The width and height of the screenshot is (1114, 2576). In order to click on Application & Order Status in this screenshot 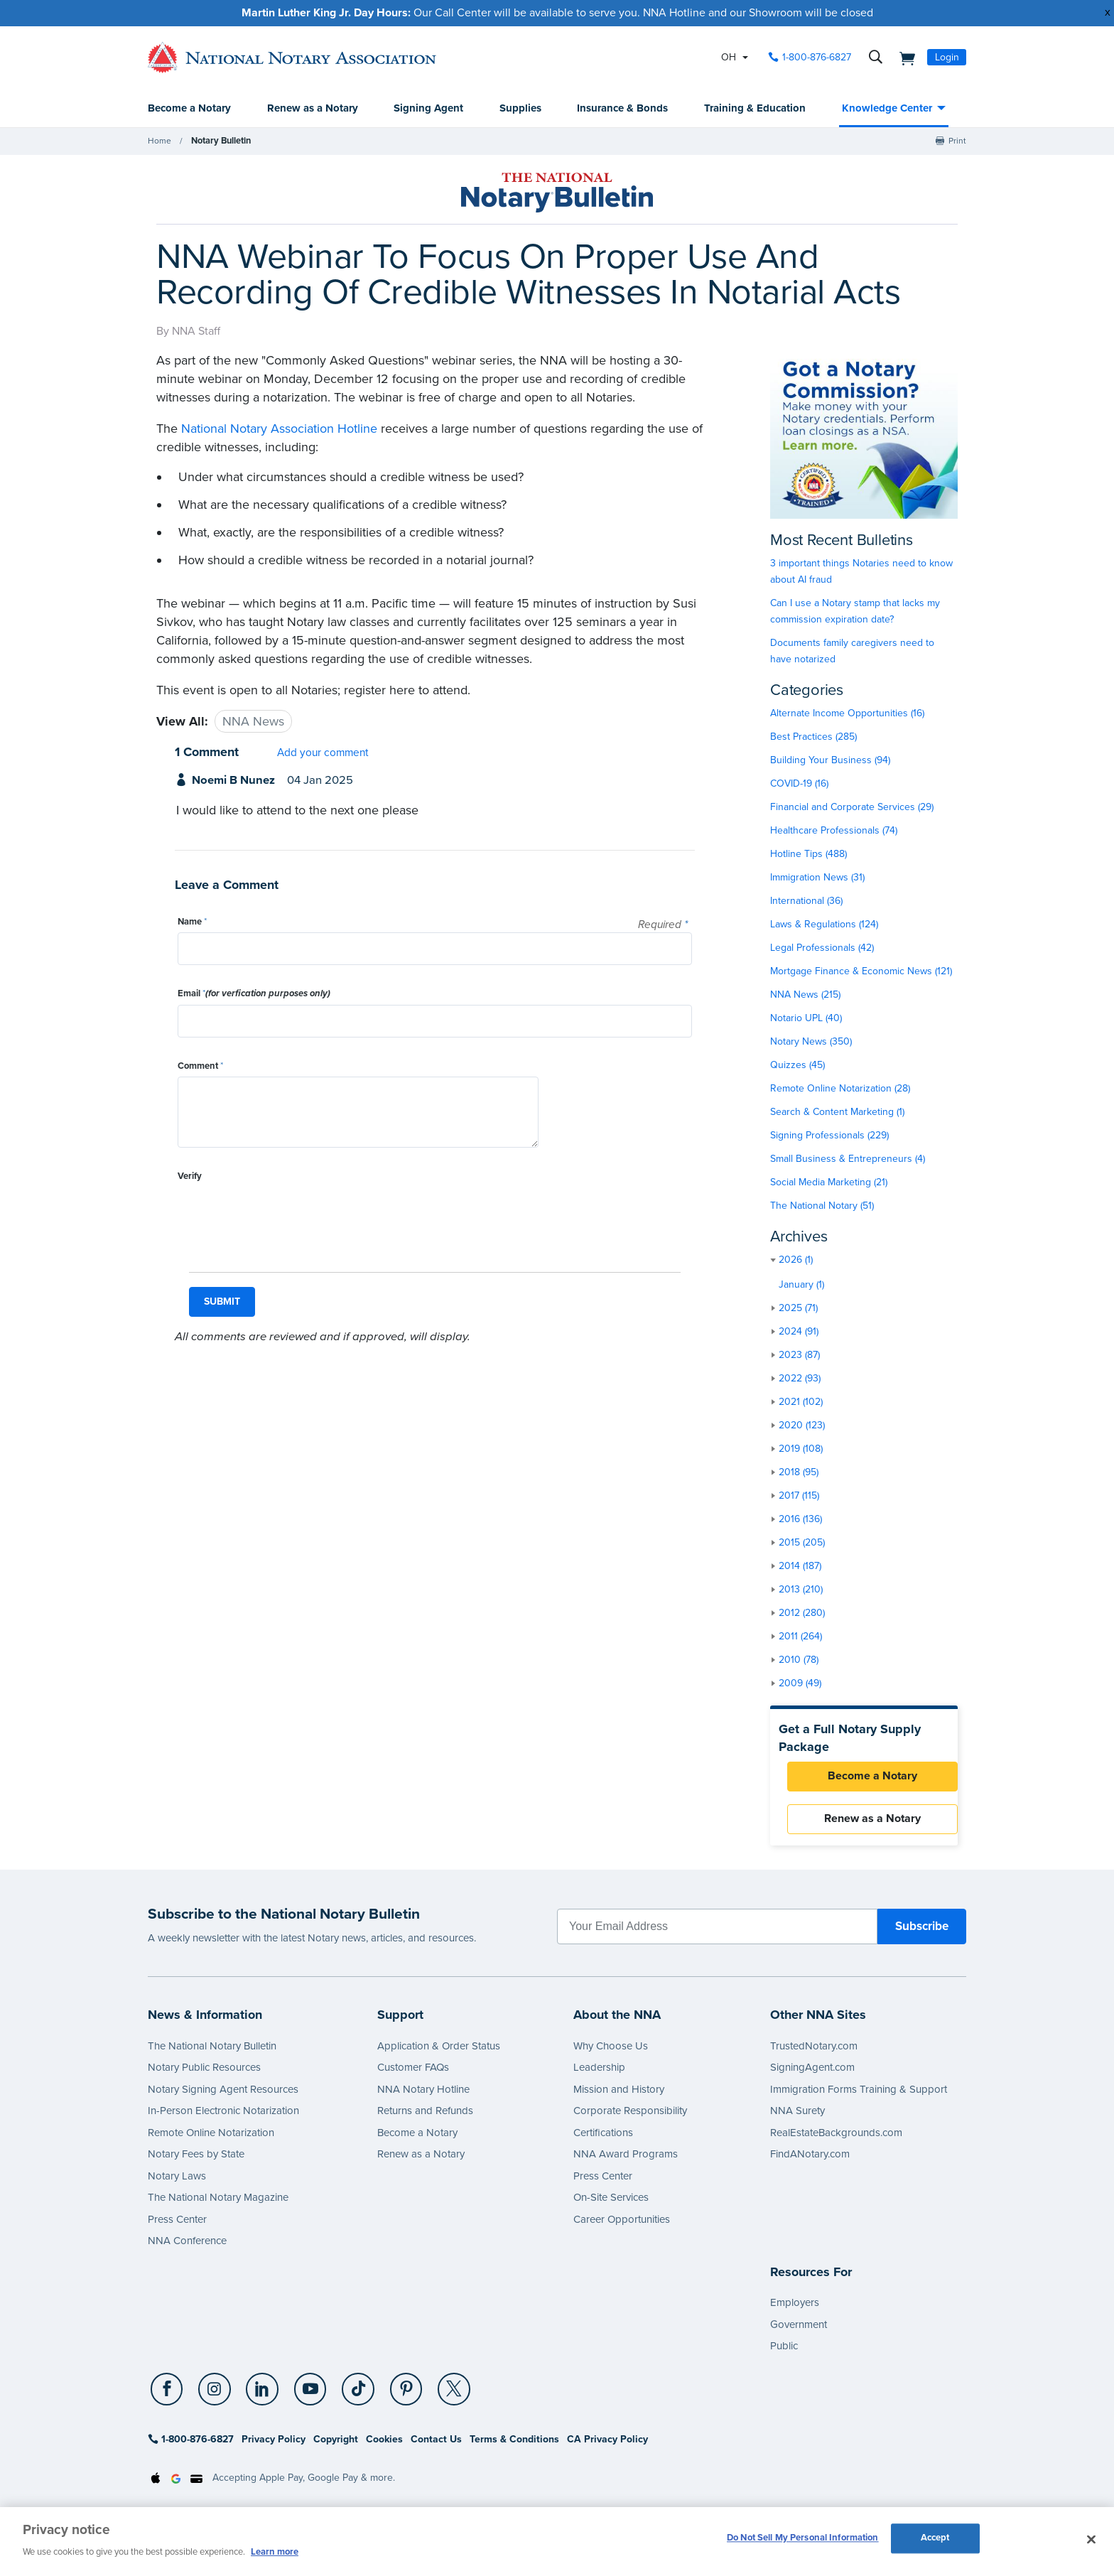, I will do `click(438, 2051)`.